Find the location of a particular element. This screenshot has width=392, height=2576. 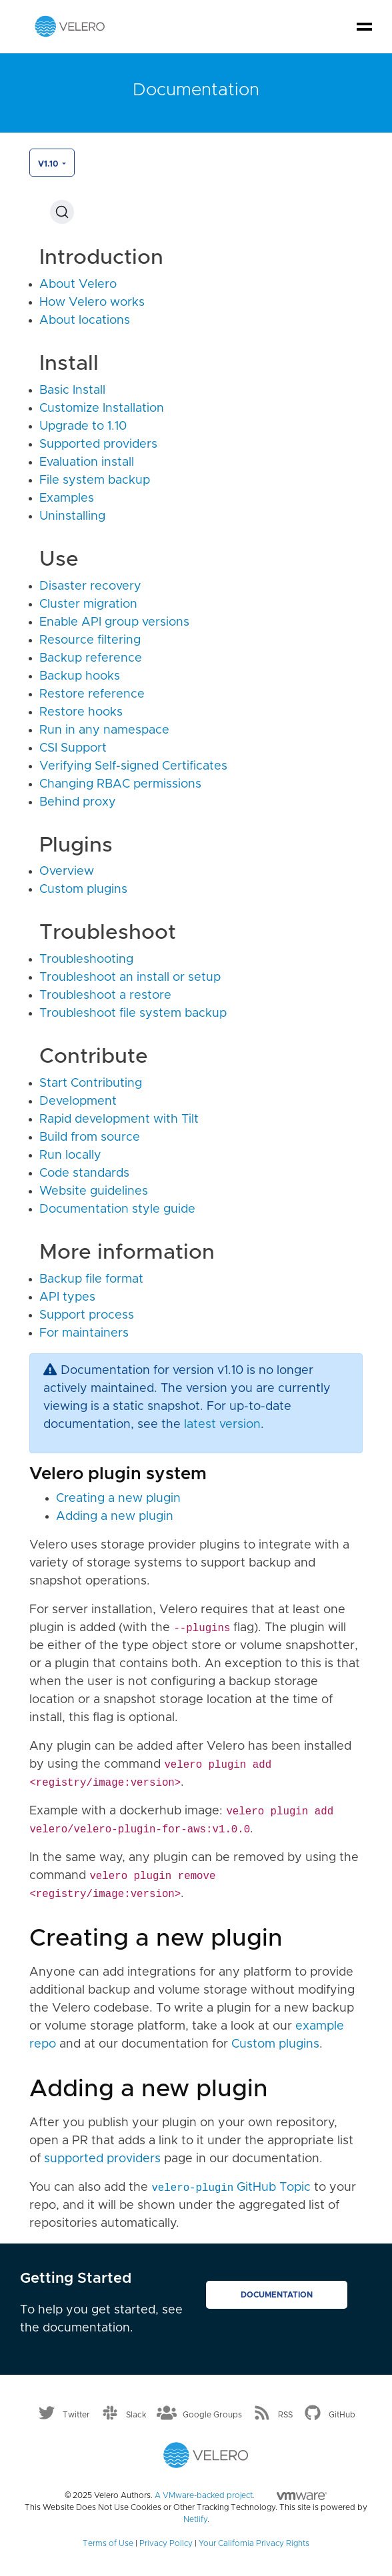

Development is located at coordinates (78, 1101).